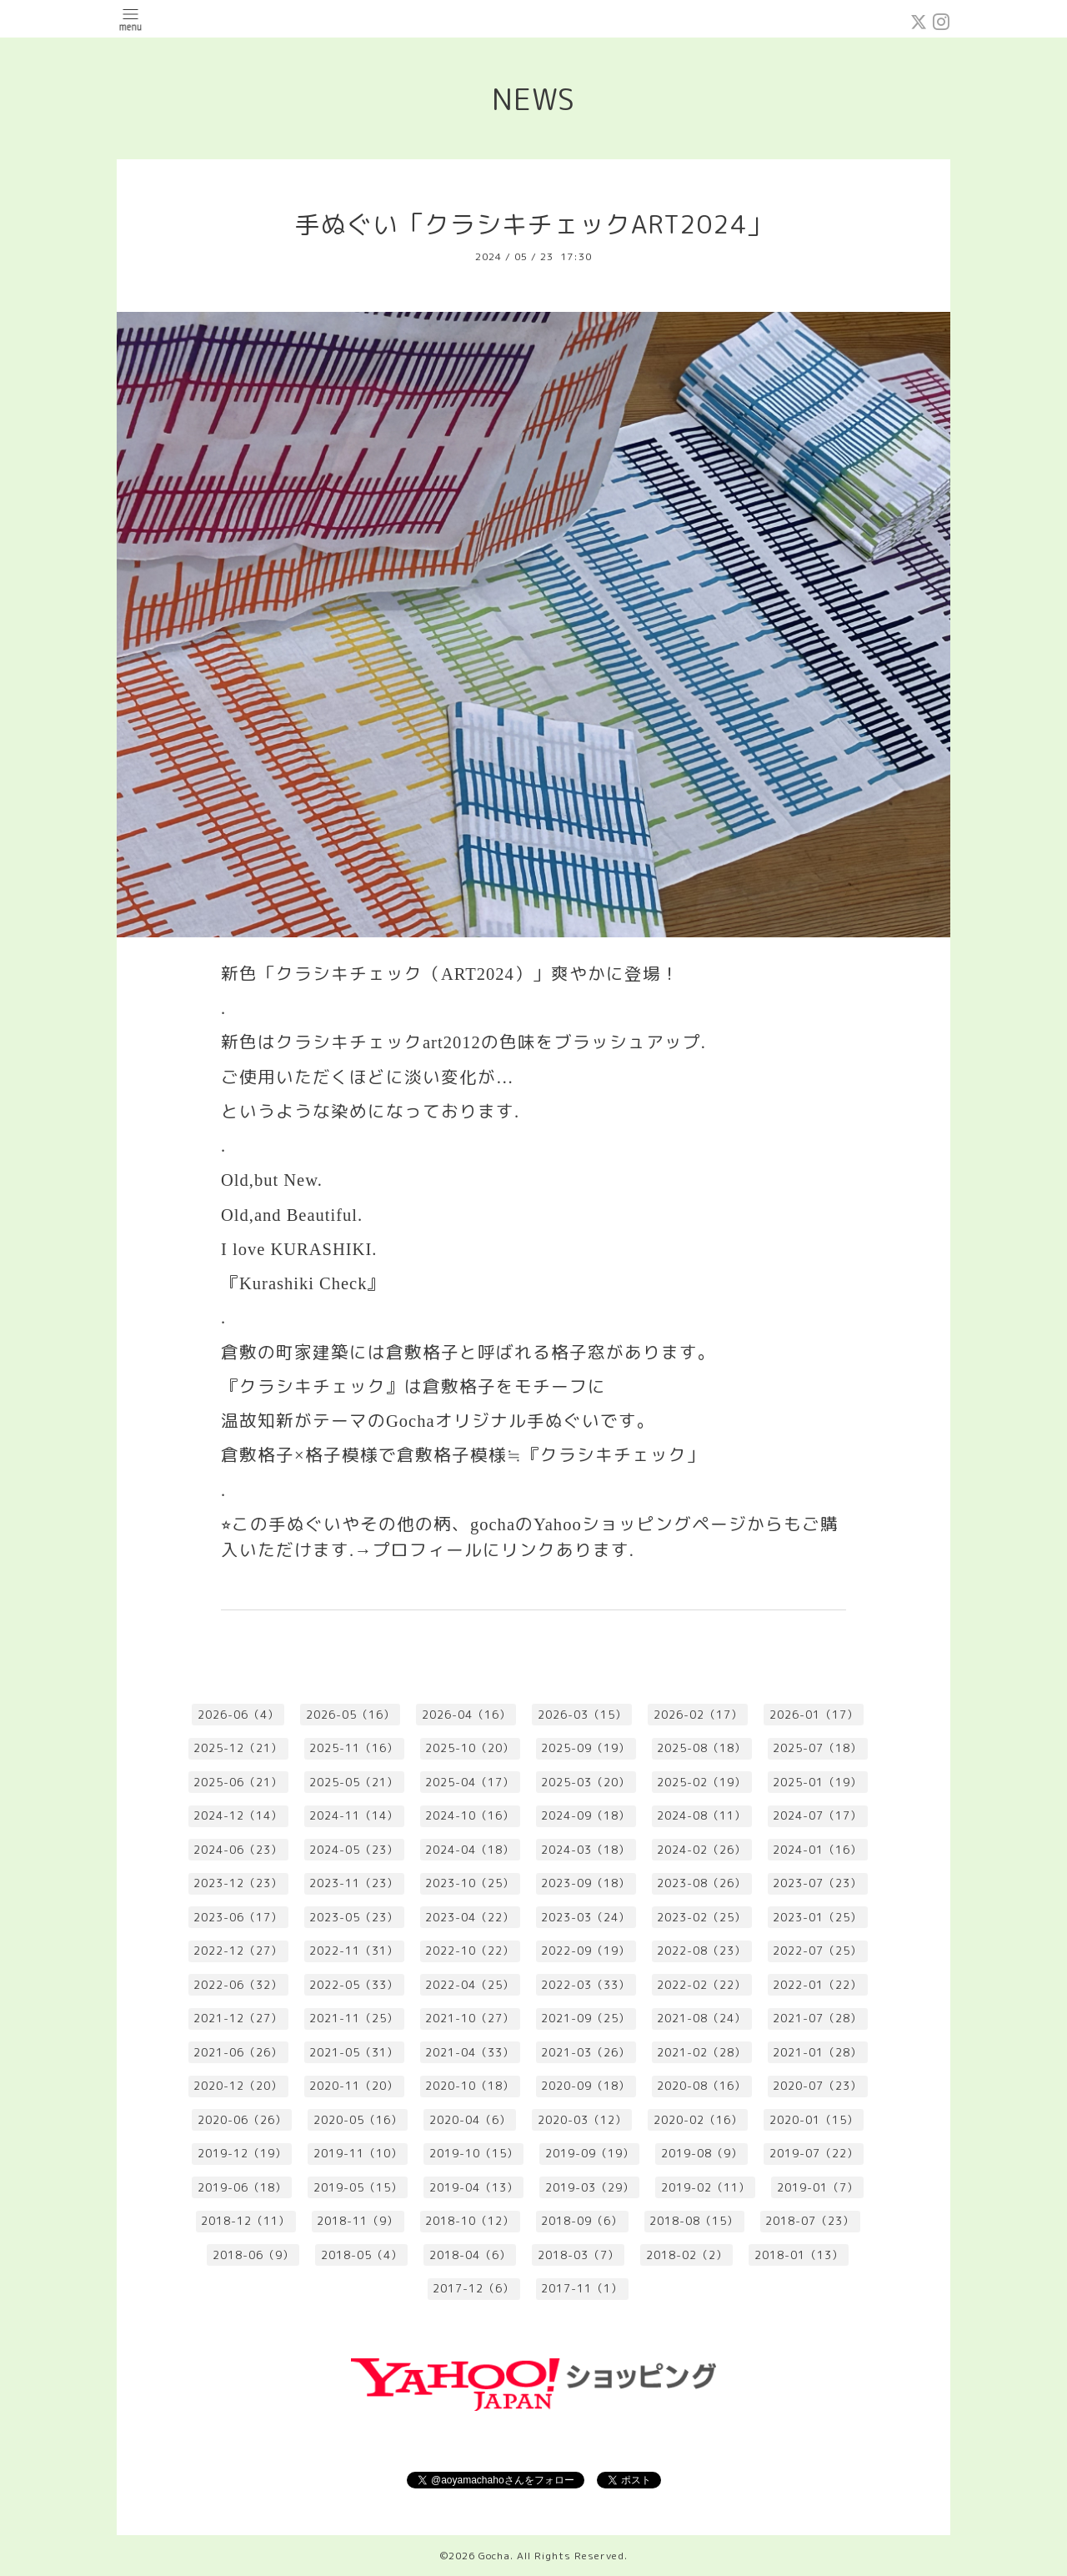  Describe the element at coordinates (817, 1747) in the screenshot. I see `2025-07（18）` at that location.